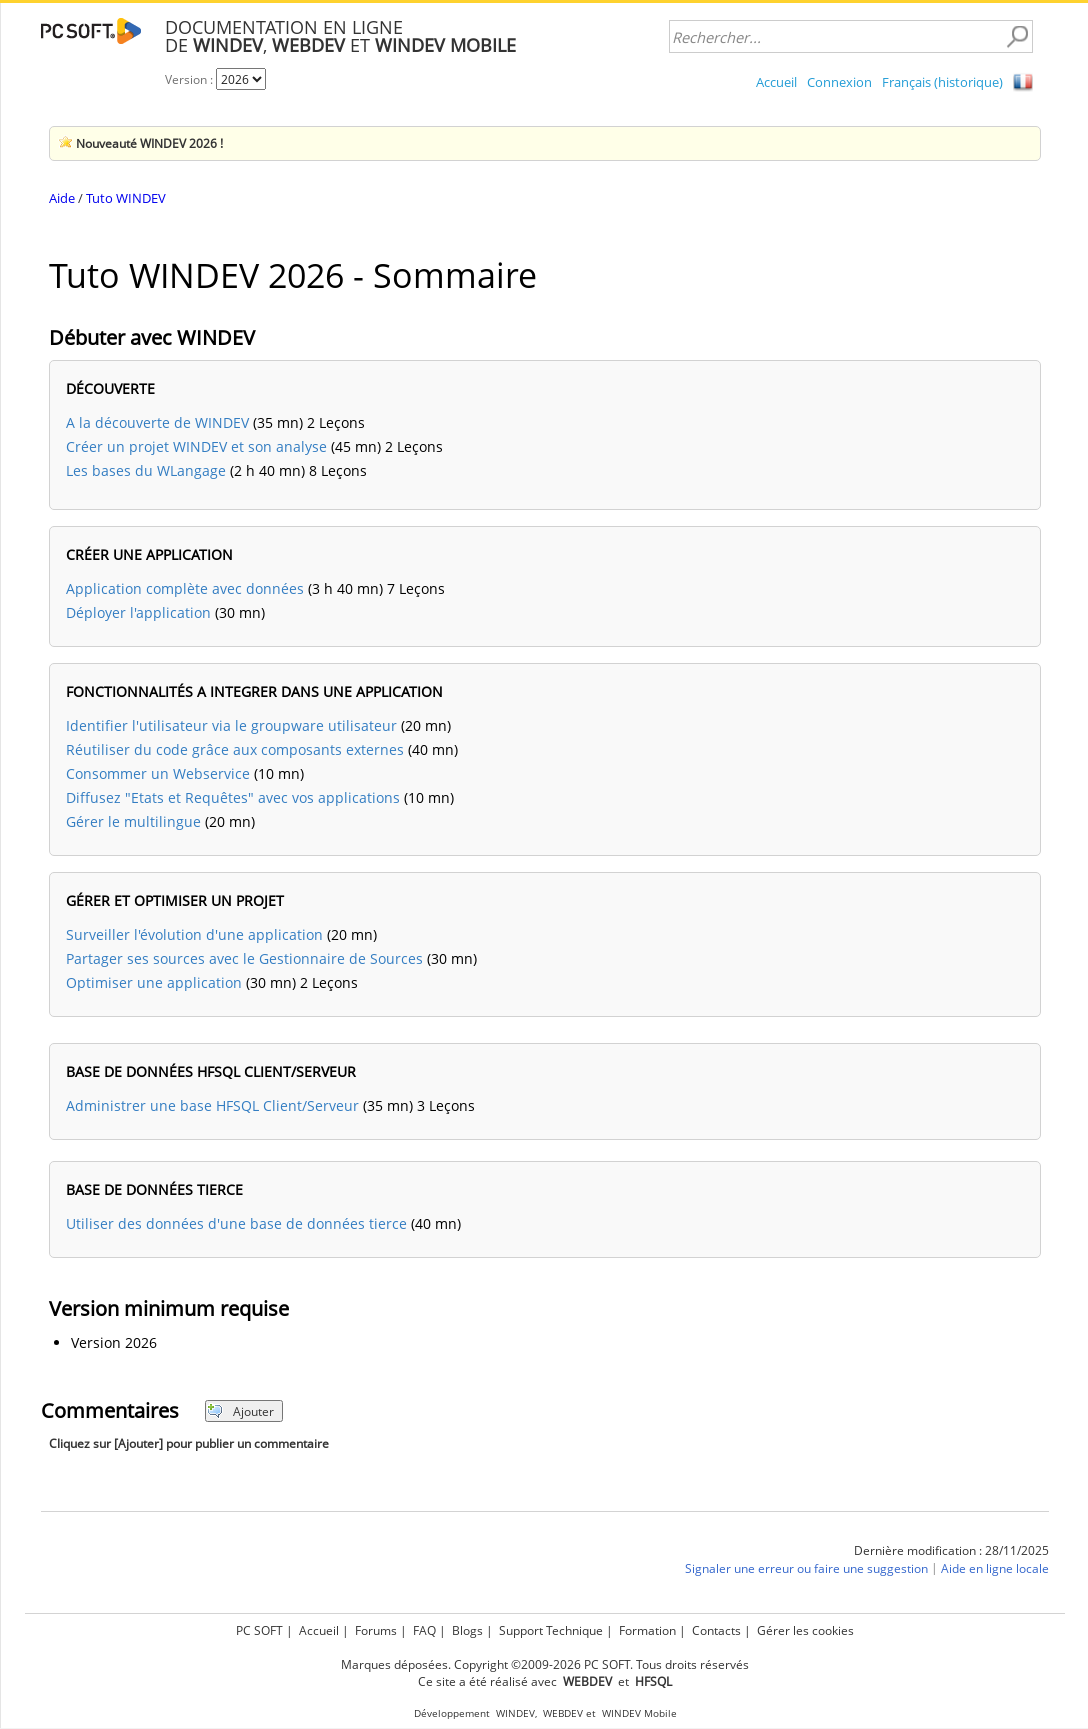 This screenshot has height=1729, width=1088. I want to click on Aide en ligne locale, so click(995, 1568).